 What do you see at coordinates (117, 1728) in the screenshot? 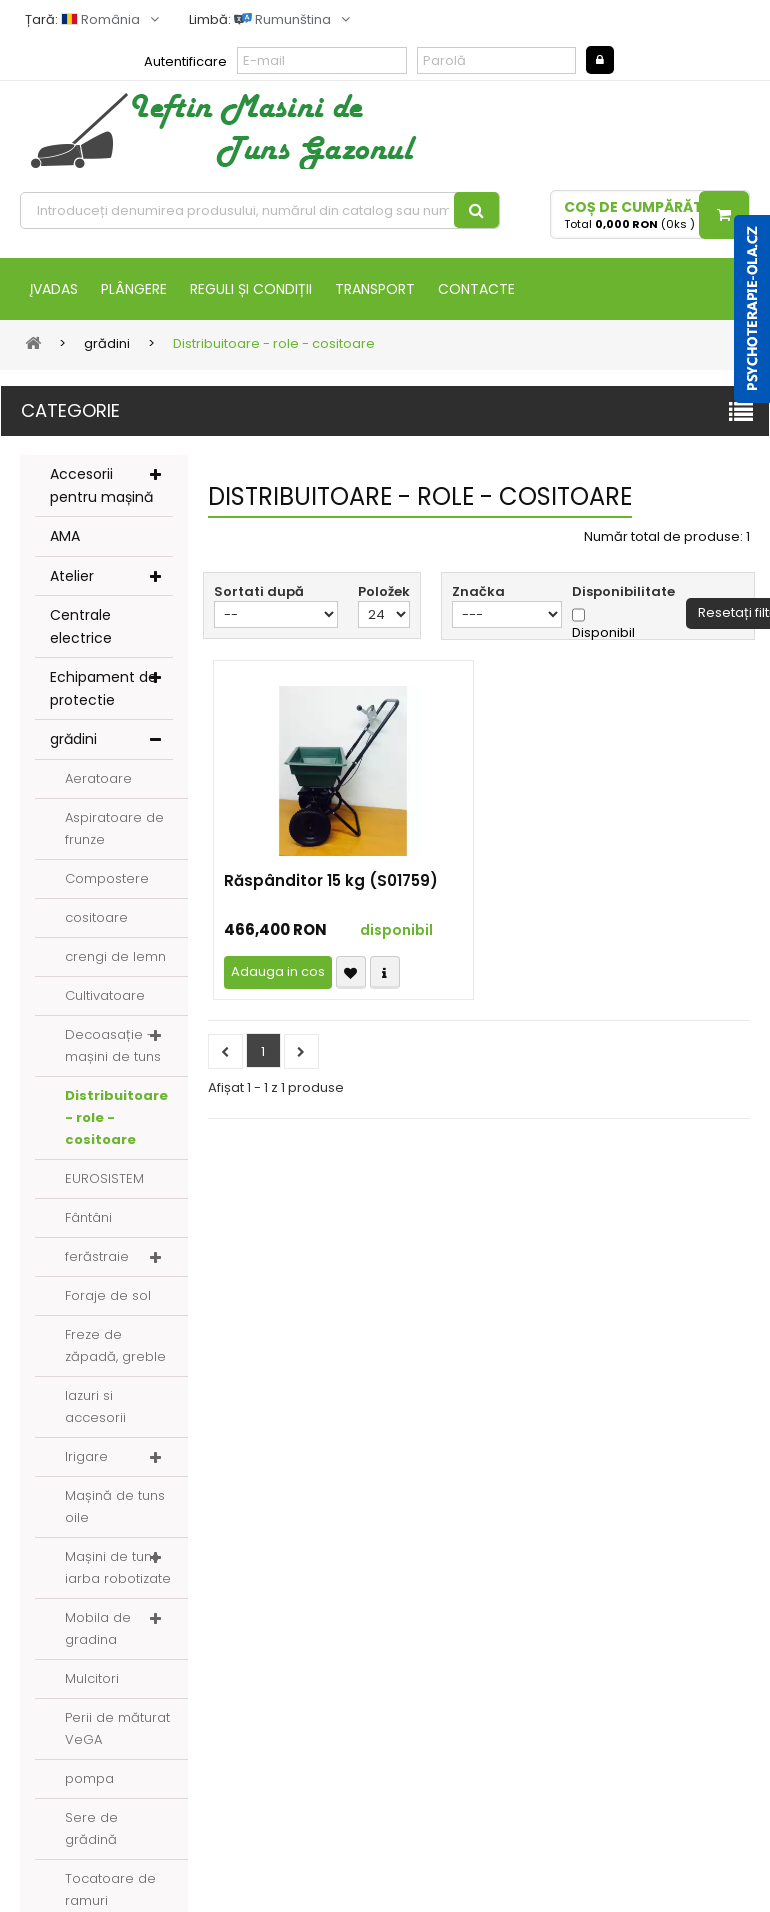
I see `Perii de măturat VeGA` at bounding box center [117, 1728].